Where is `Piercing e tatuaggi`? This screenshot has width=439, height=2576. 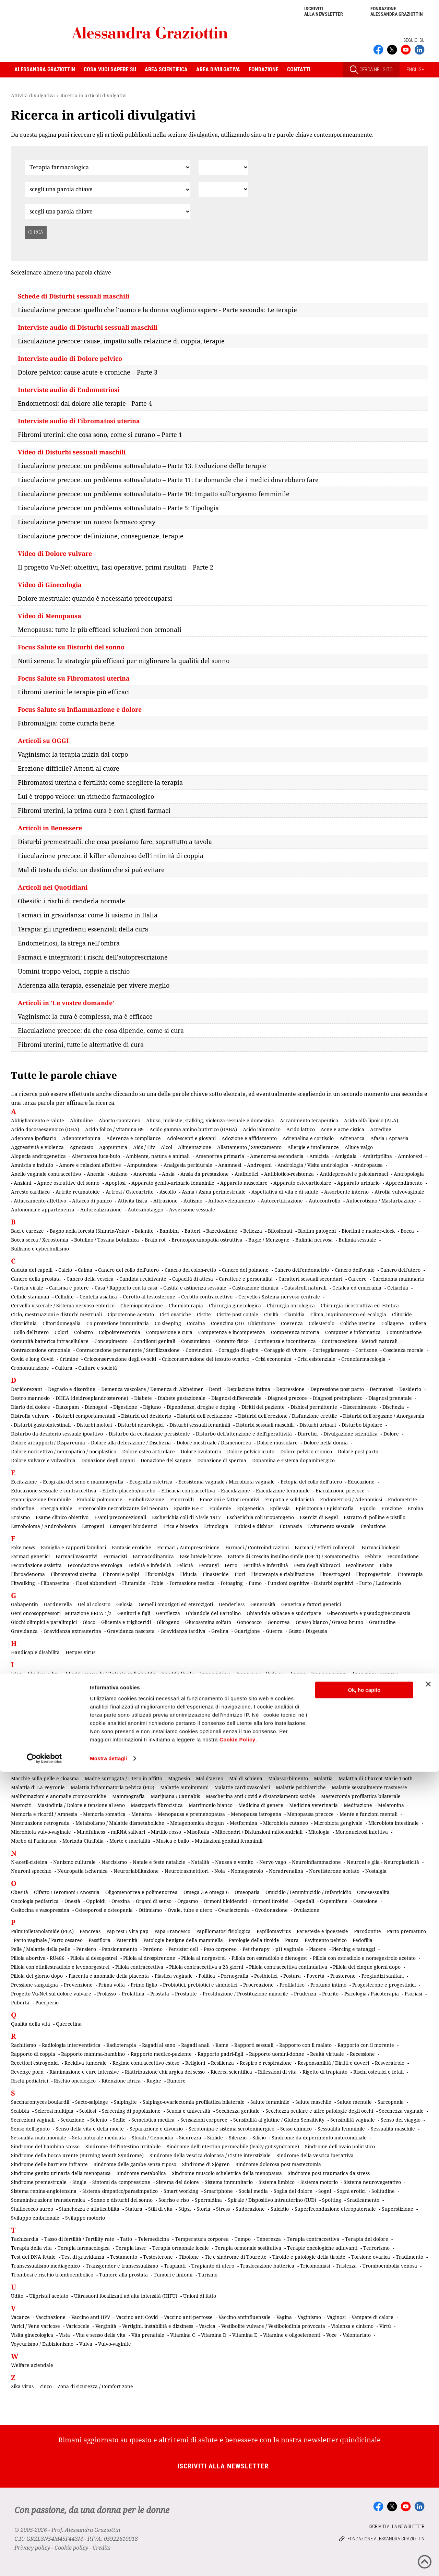 Piercing e tatuaggi is located at coordinates (353, 1949).